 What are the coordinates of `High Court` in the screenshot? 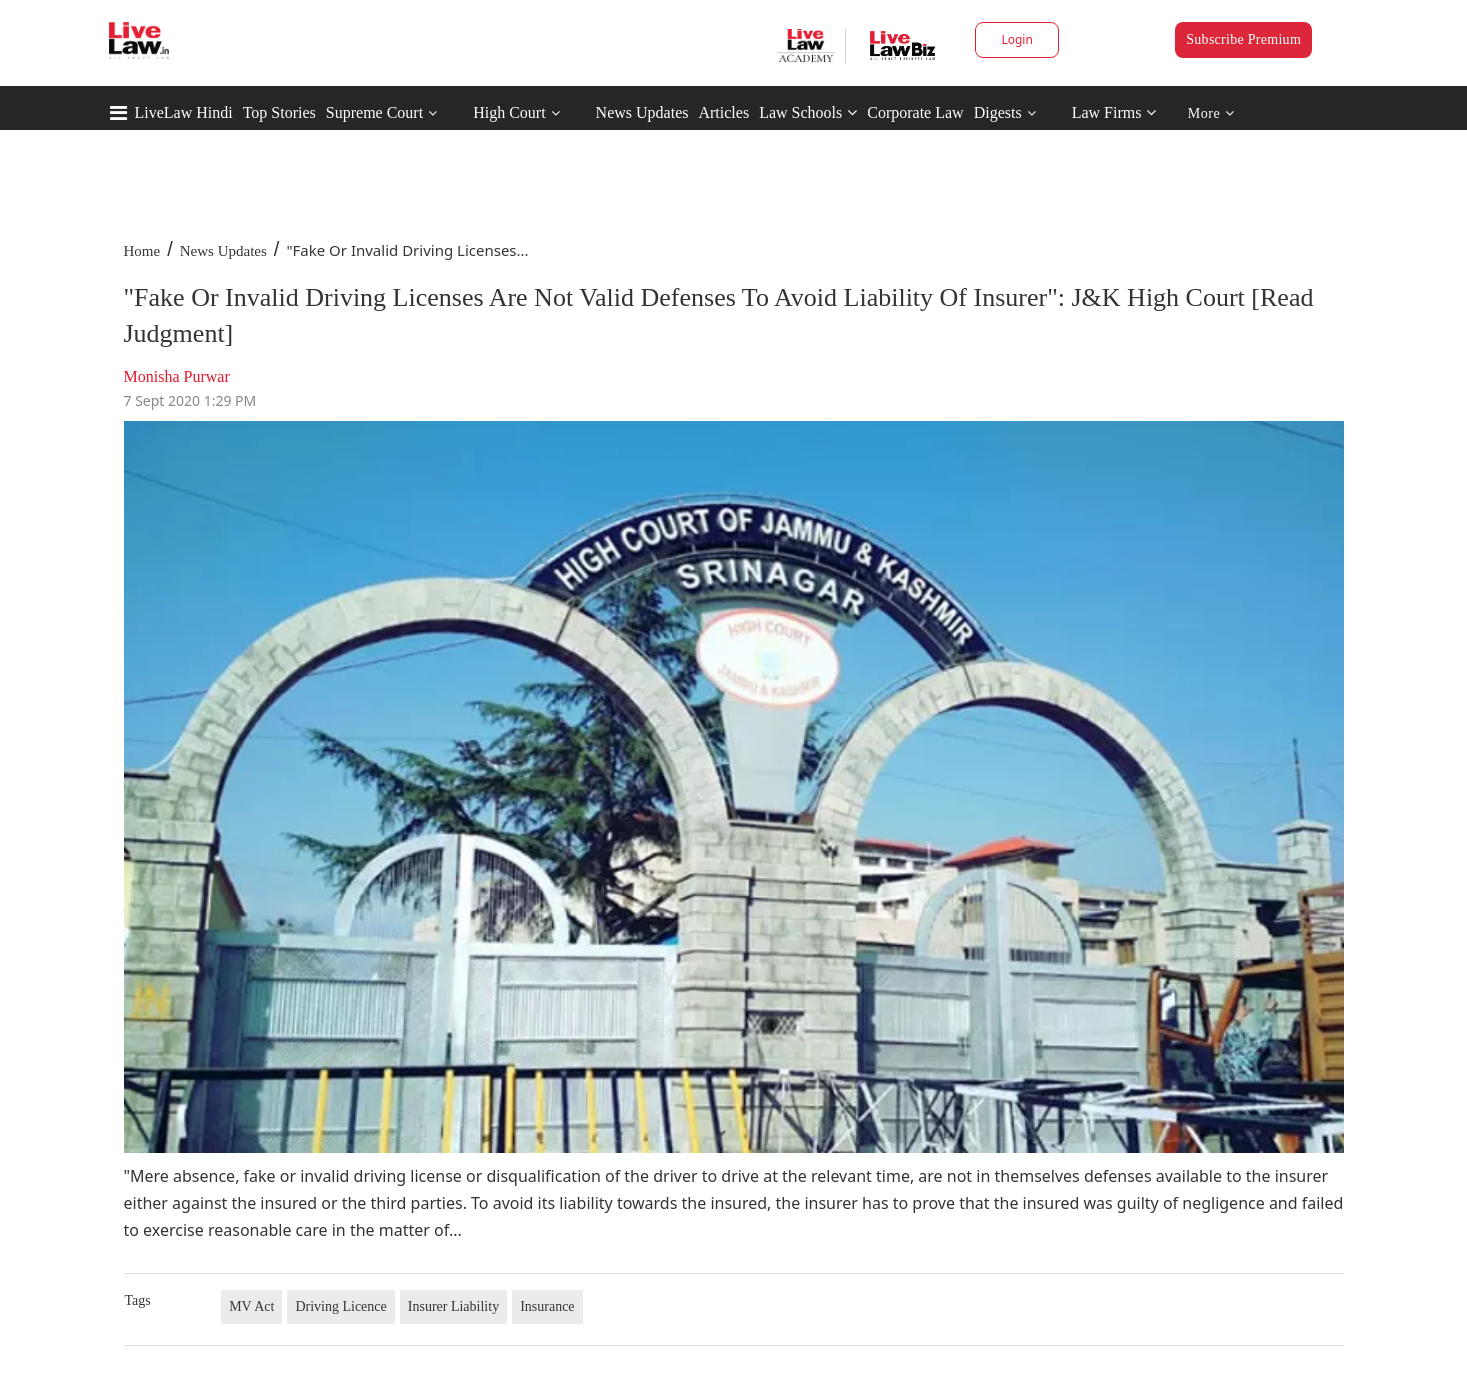 It's located at (509, 112).